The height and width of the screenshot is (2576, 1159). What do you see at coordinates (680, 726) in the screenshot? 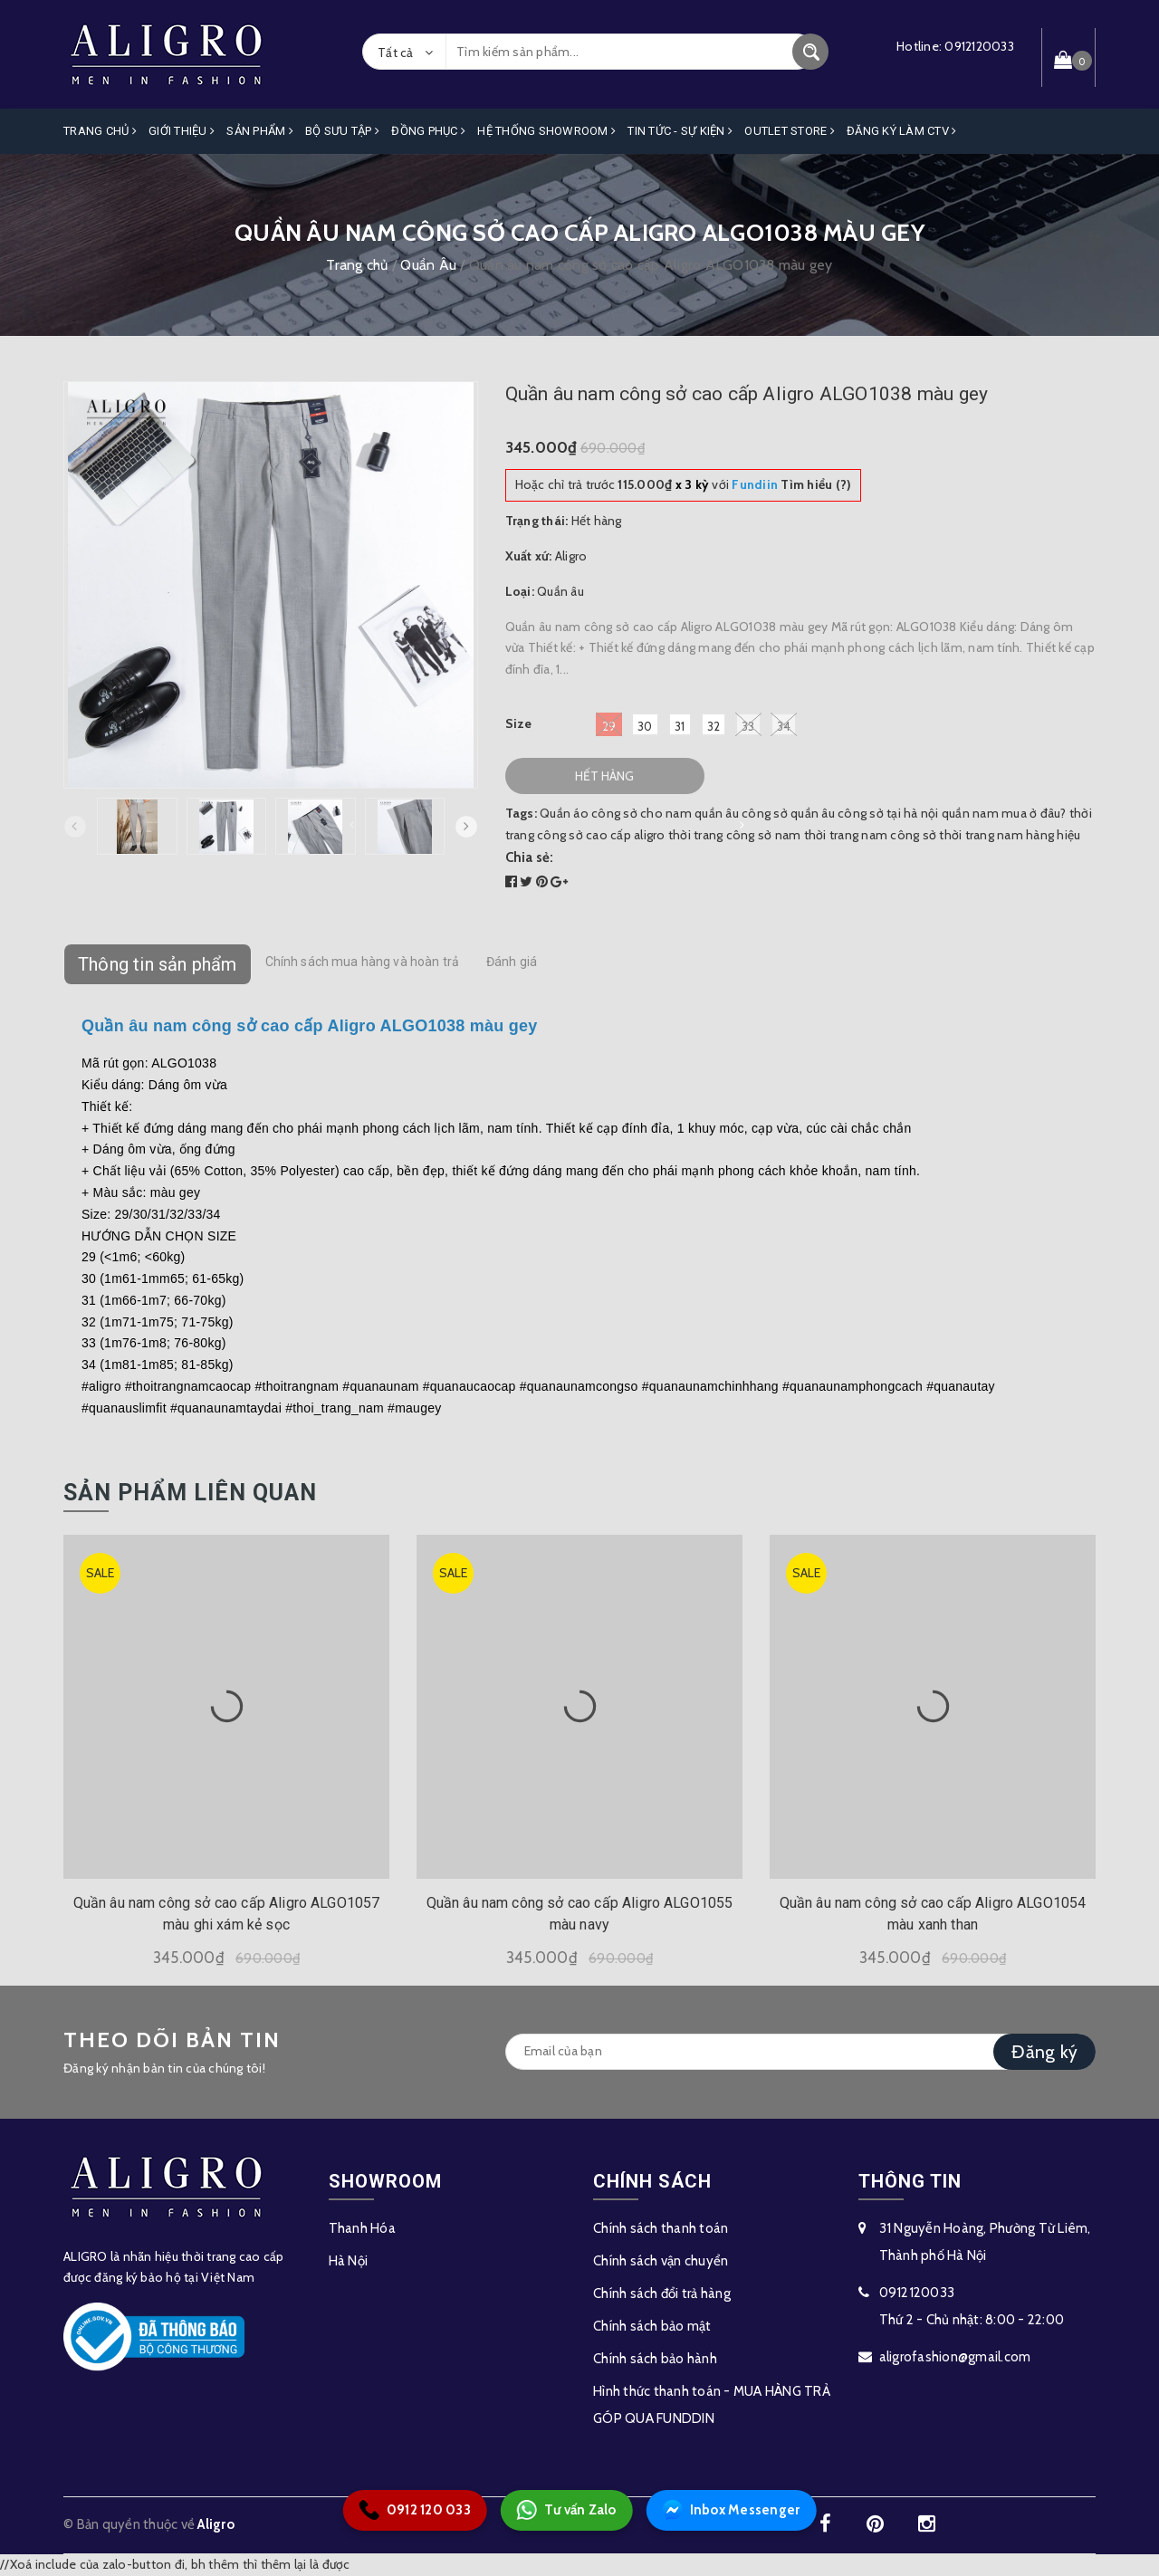
I see `31` at bounding box center [680, 726].